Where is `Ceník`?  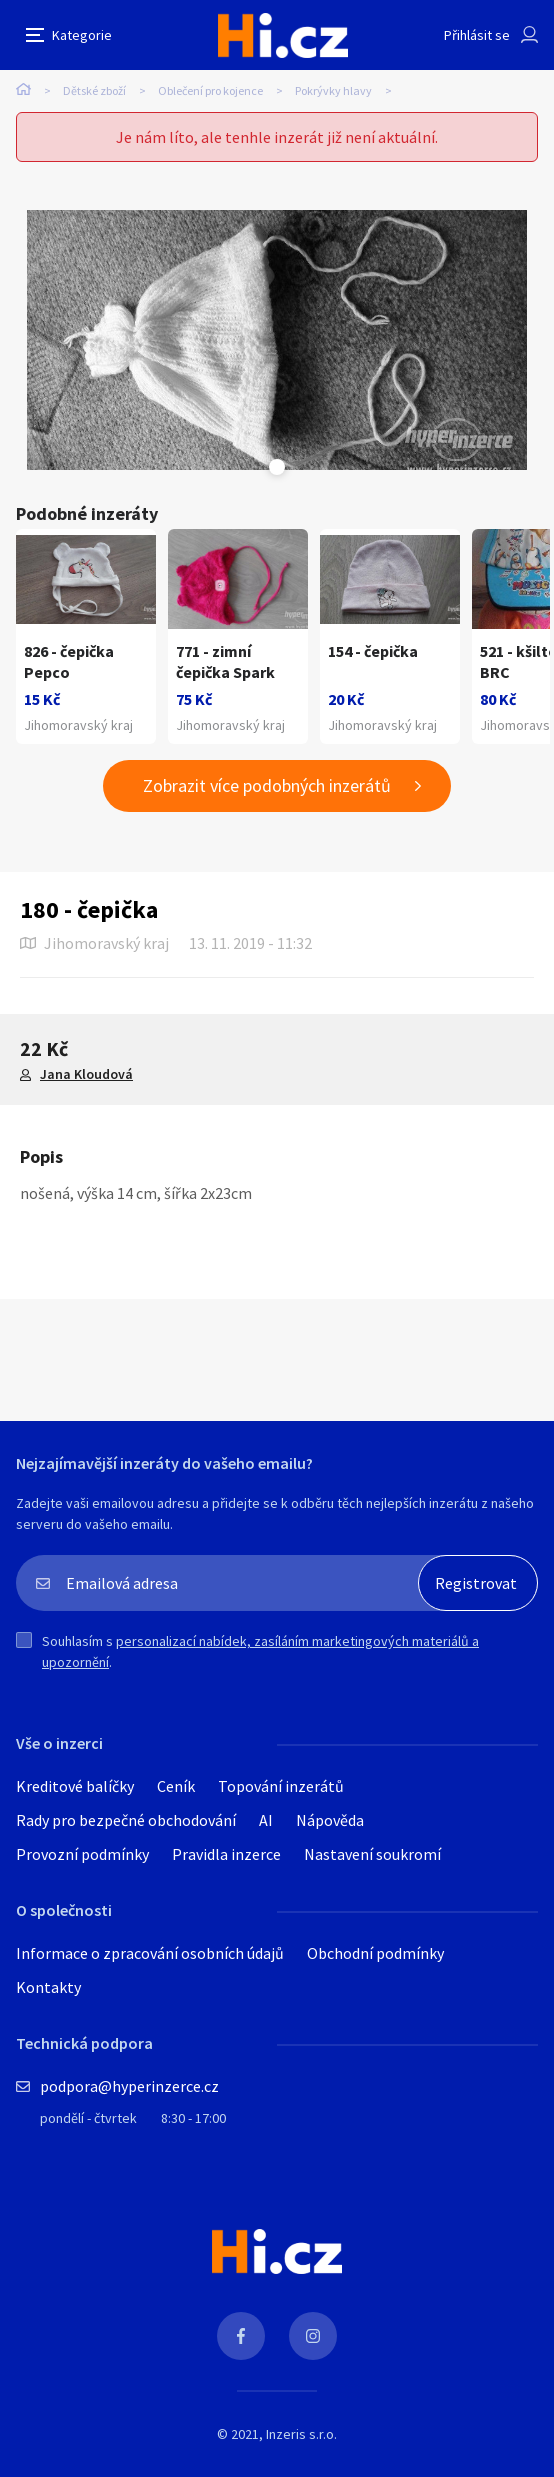
Ceník is located at coordinates (176, 1786).